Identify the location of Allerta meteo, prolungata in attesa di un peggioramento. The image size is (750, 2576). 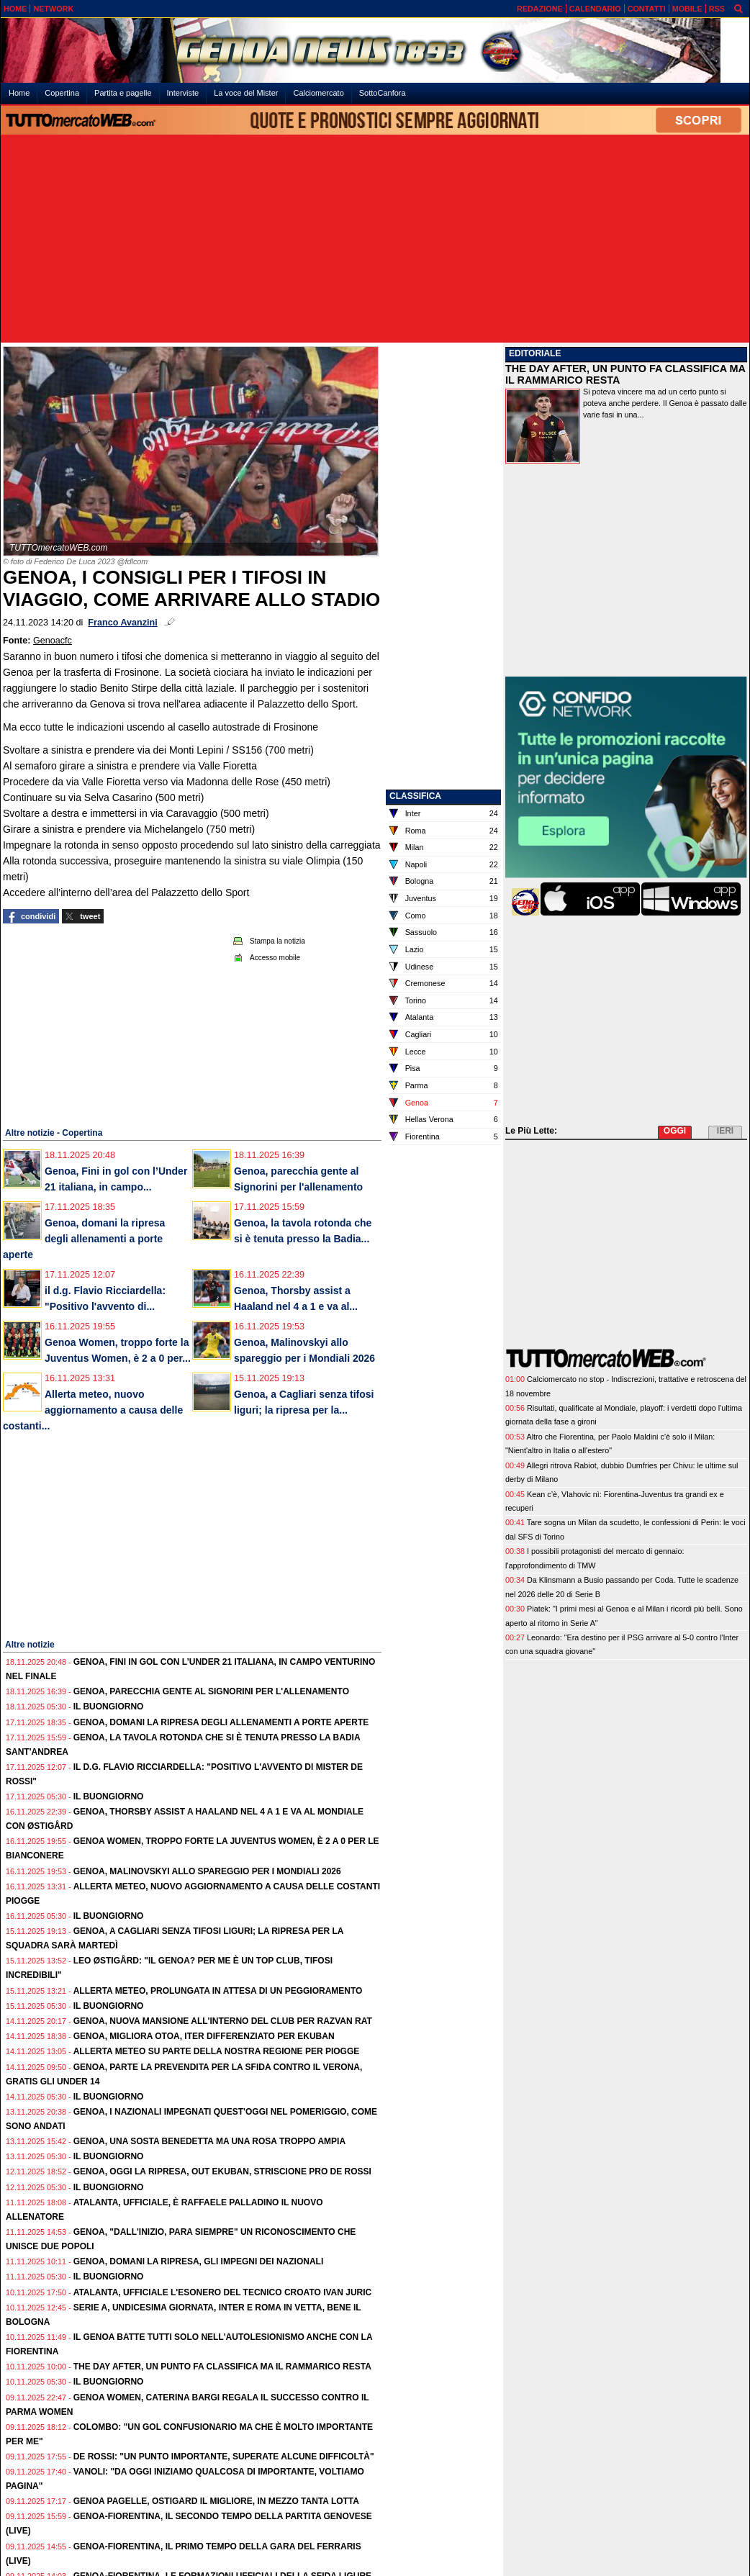
(218, 1991).